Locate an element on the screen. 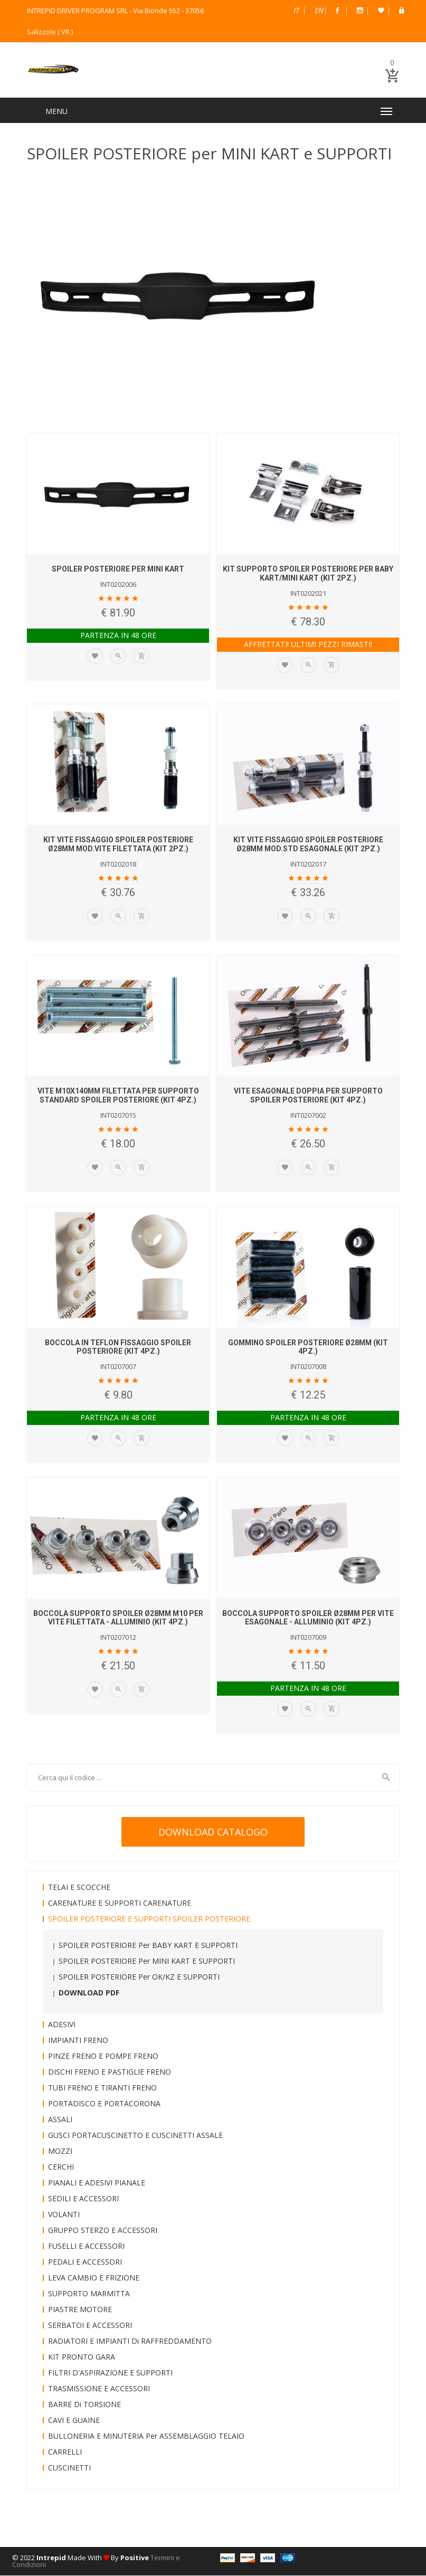 The image size is (426, 2576). BOCCOLA SUPPORTO SPOILER Ø28mm M10 per VITE FILETTATA - ALLUMINIO (KIT 4pz.) is located at coordinates (118, 1618).